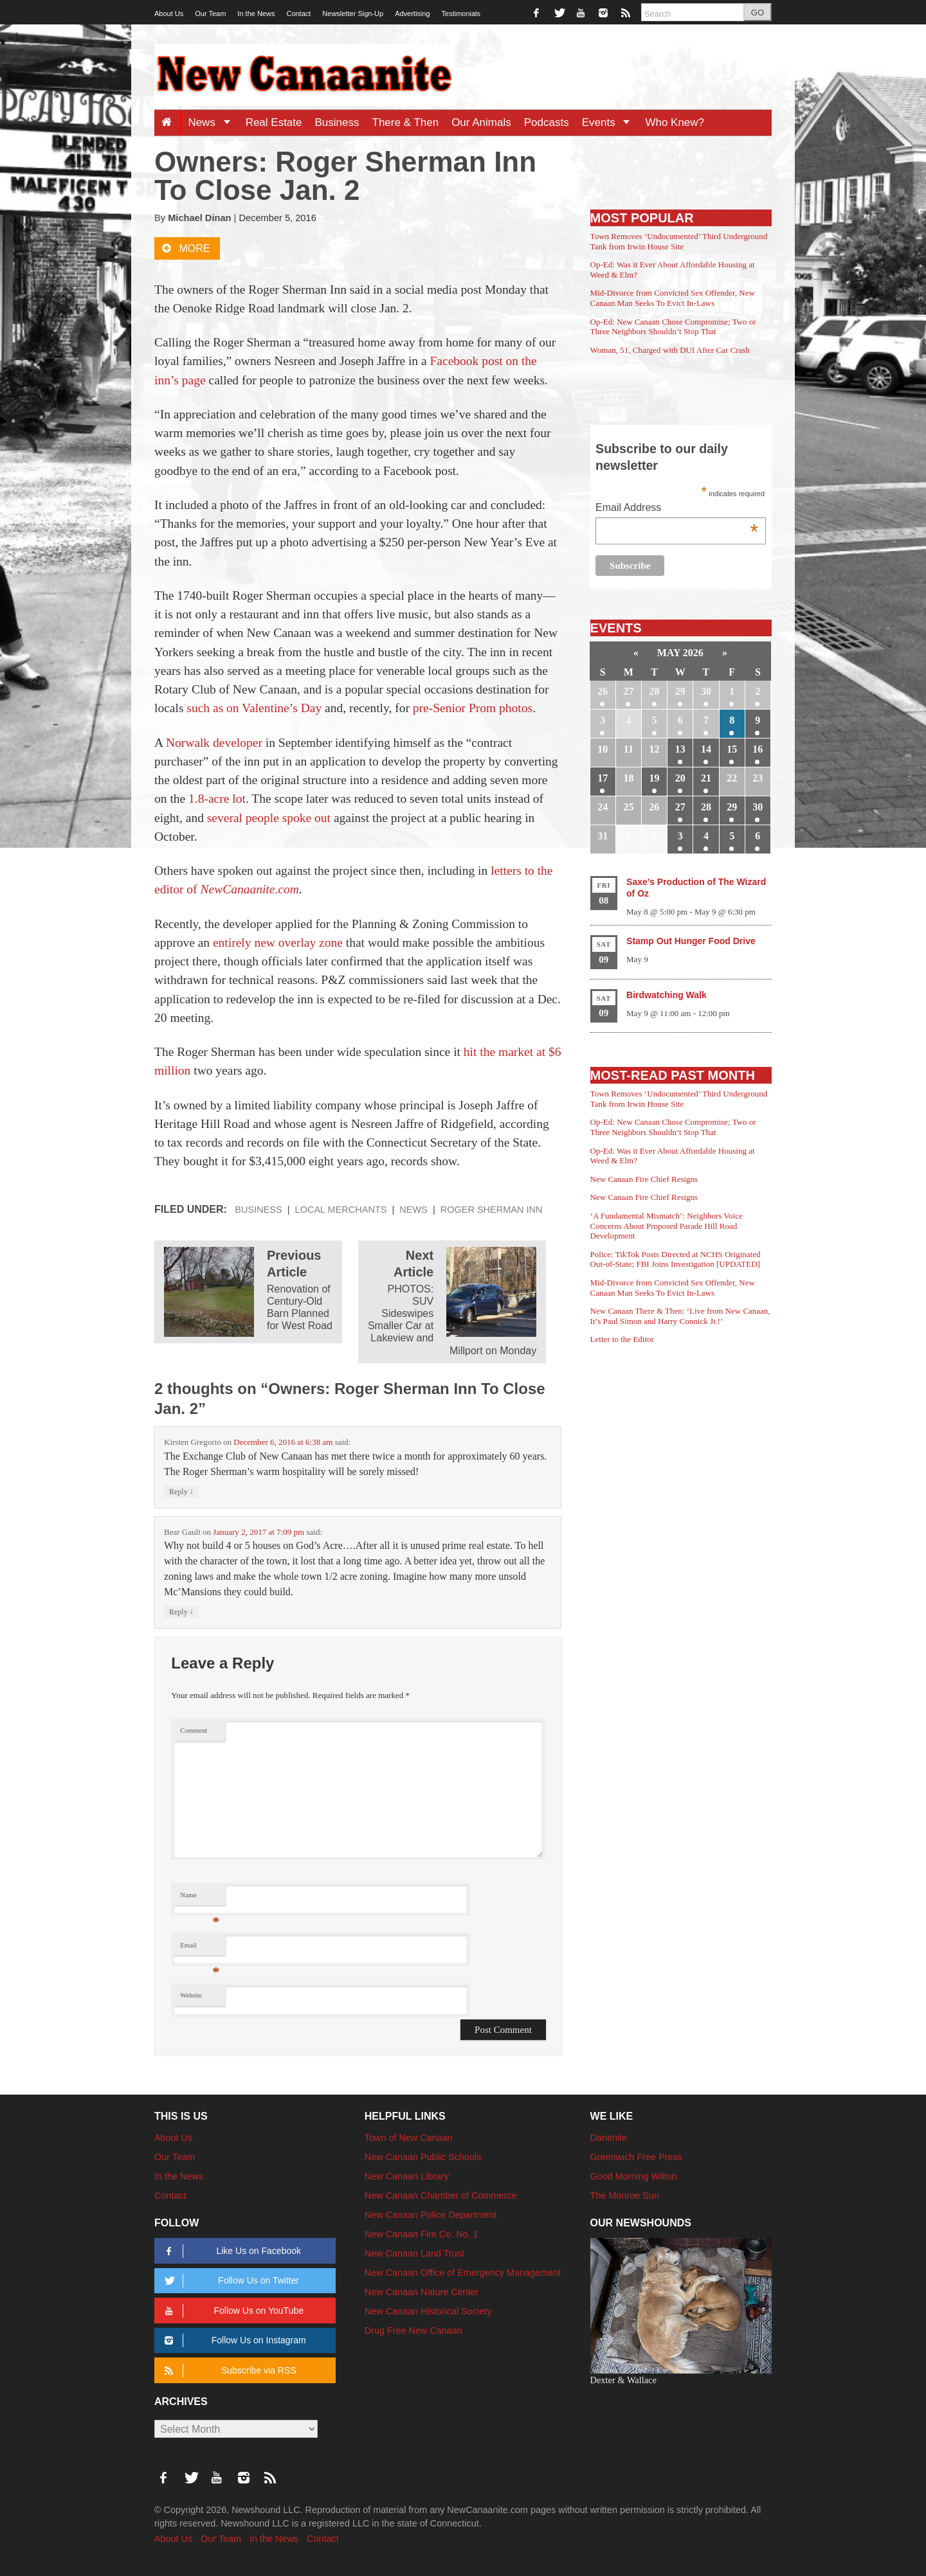 This screenshot has height=2576, width=926. I want to click on New Canaan Fire Co. No. 1, so click(421, 2234).